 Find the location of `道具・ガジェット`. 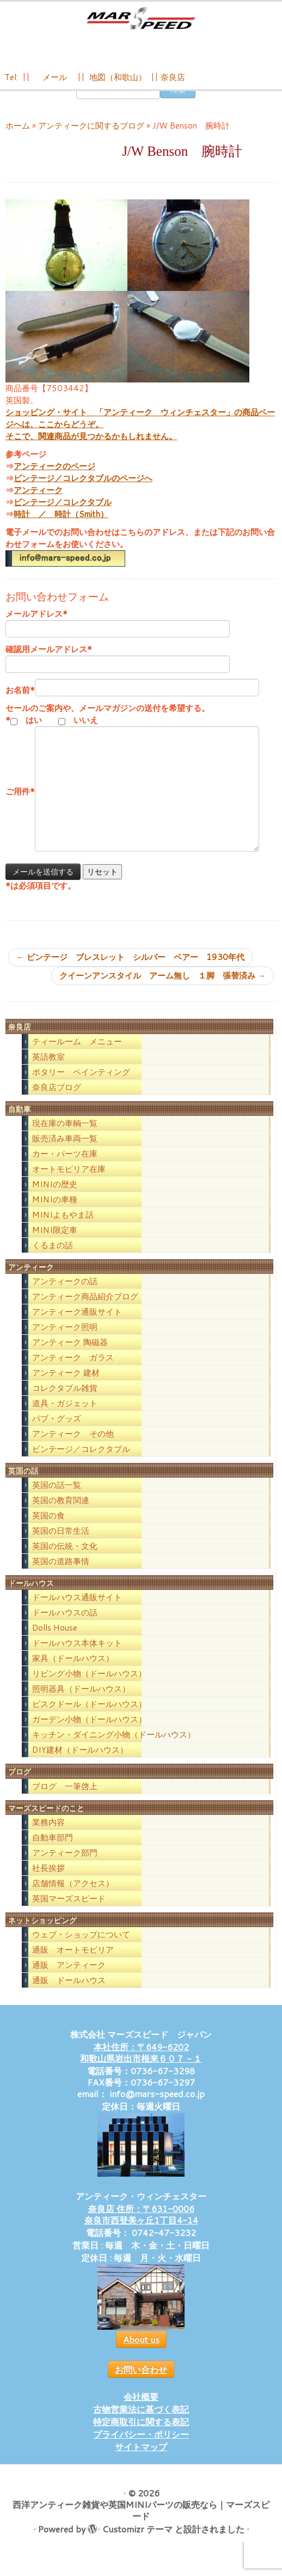

道具・ガジェット is located at coordinates (64, 1418).